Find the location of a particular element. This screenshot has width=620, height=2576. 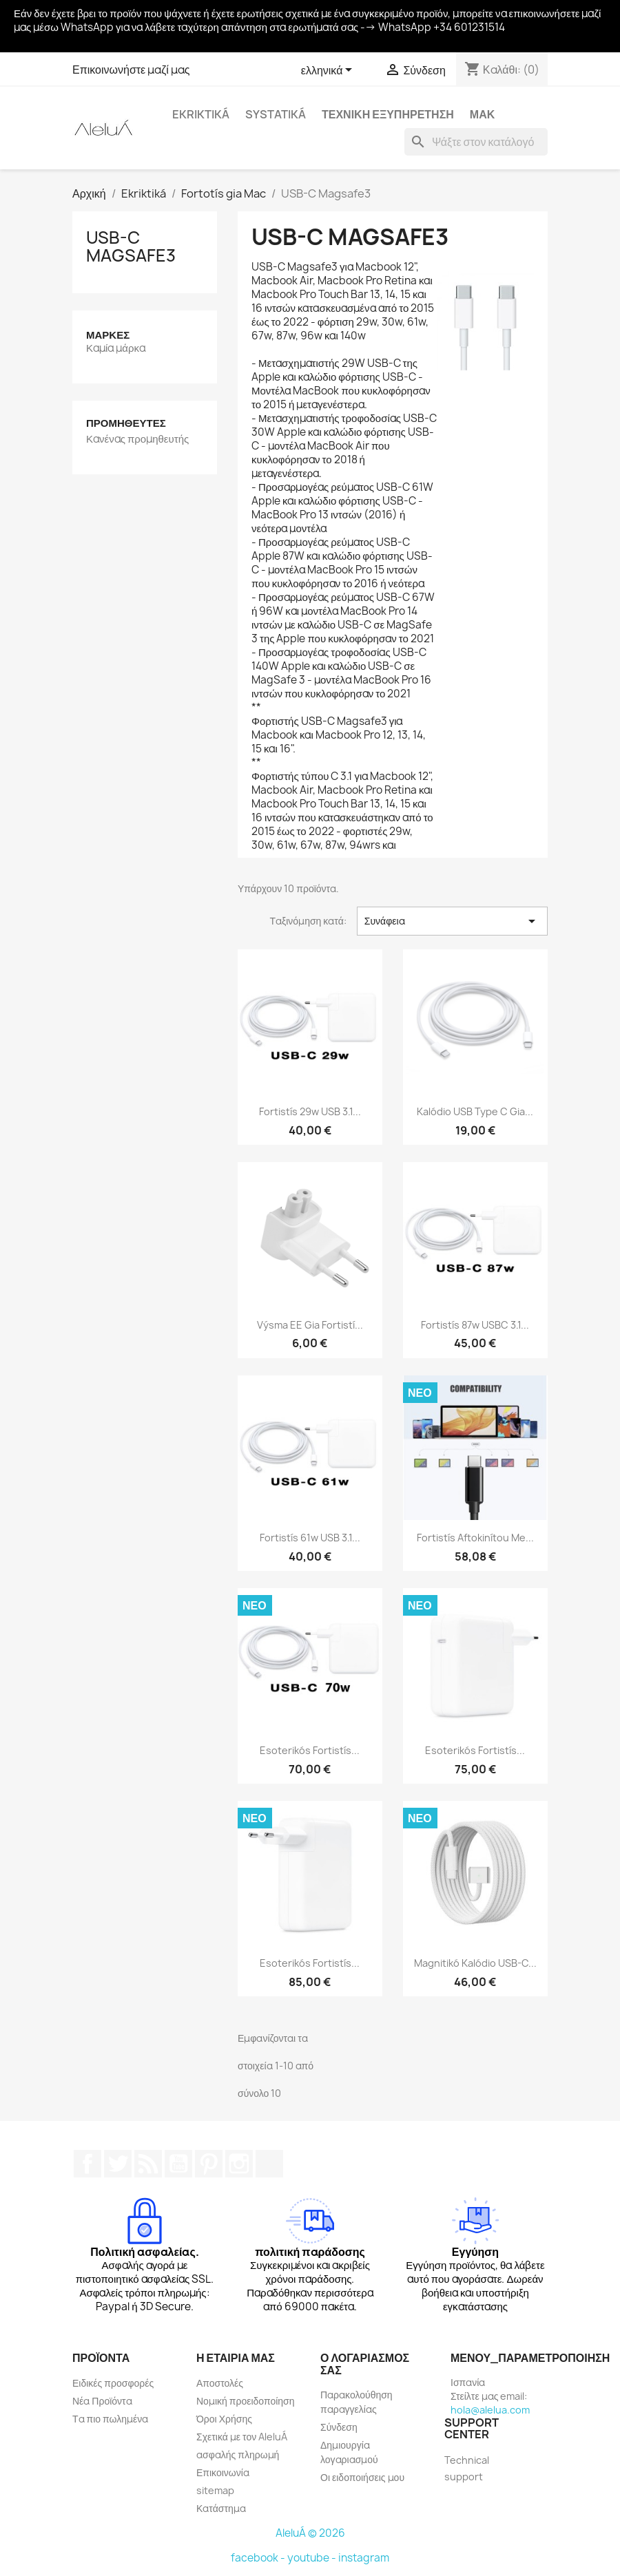

Fortistís 29w USB 3.1... is located at coordinates (310, 1111).